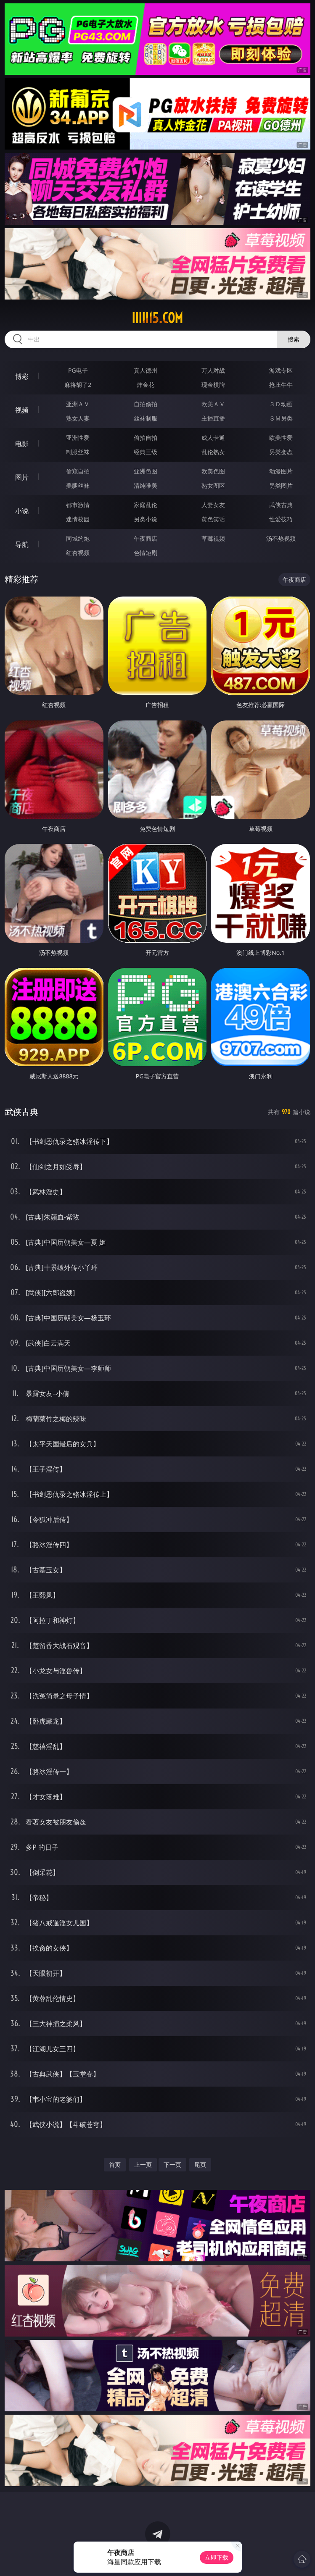  I want to click on 色情短剧, so click(145, 553).